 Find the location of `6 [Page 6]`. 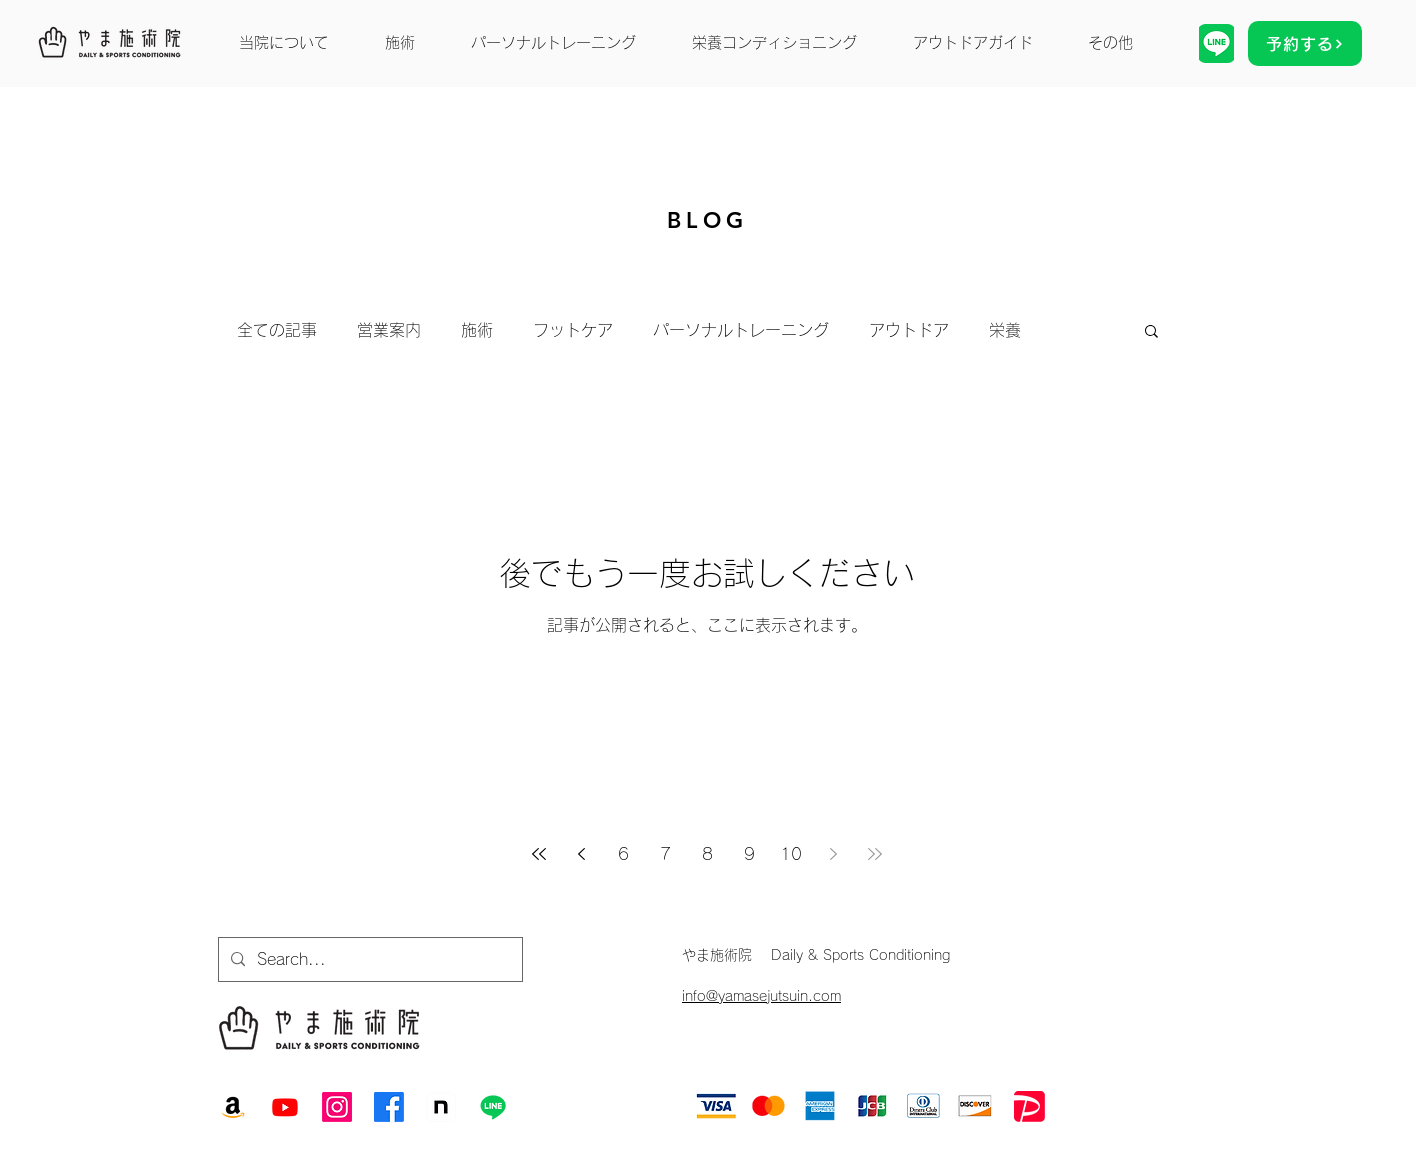

6 [Page 6] is located at coordinates (623, 854).